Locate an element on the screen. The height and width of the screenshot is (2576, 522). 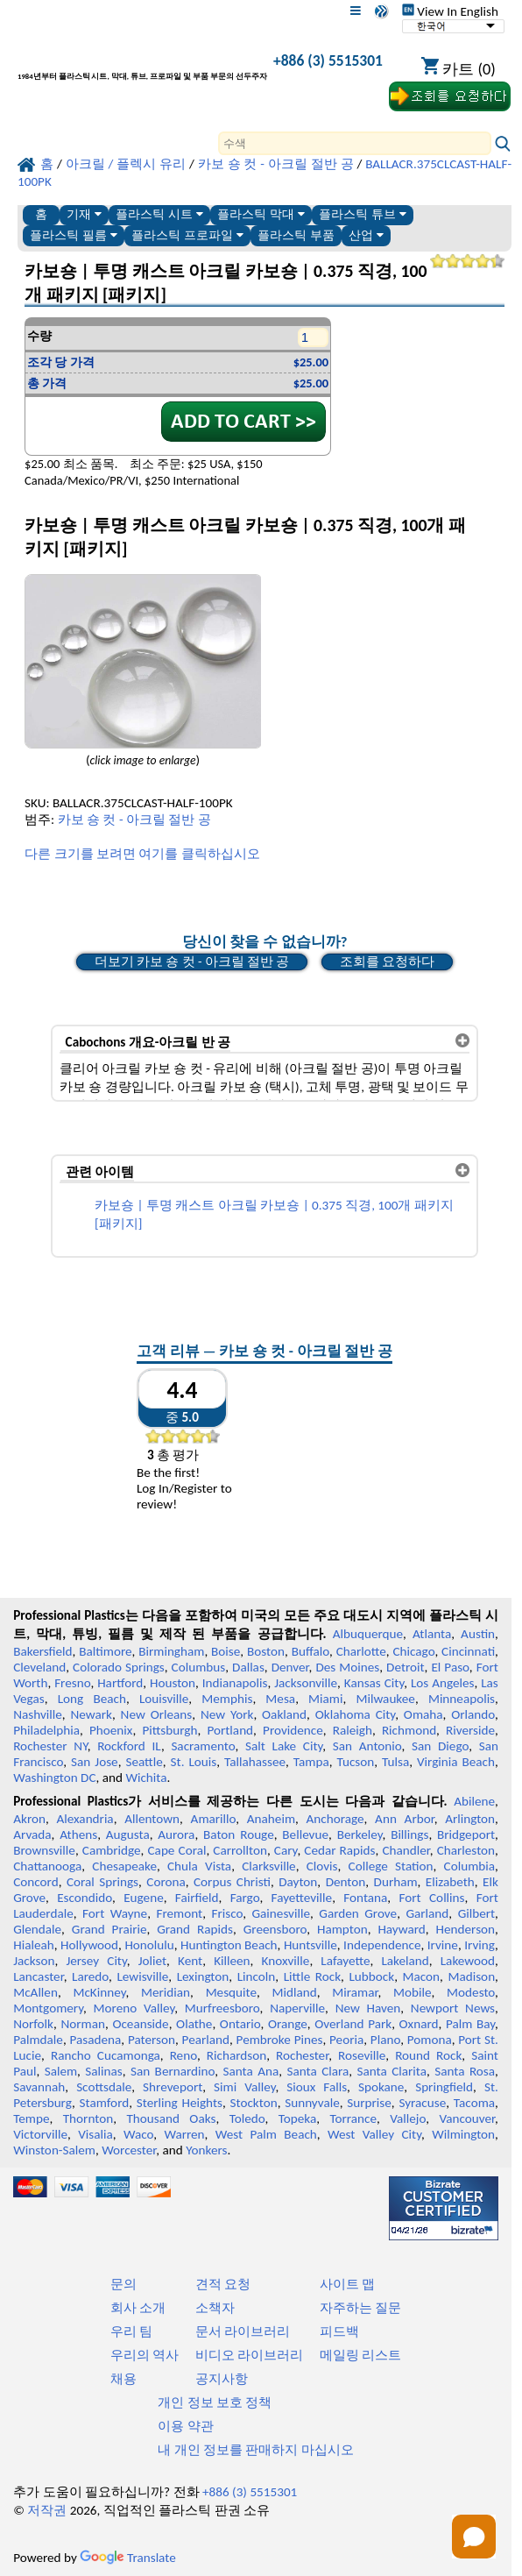
Lincoln is located at coordinates (256, 1976).